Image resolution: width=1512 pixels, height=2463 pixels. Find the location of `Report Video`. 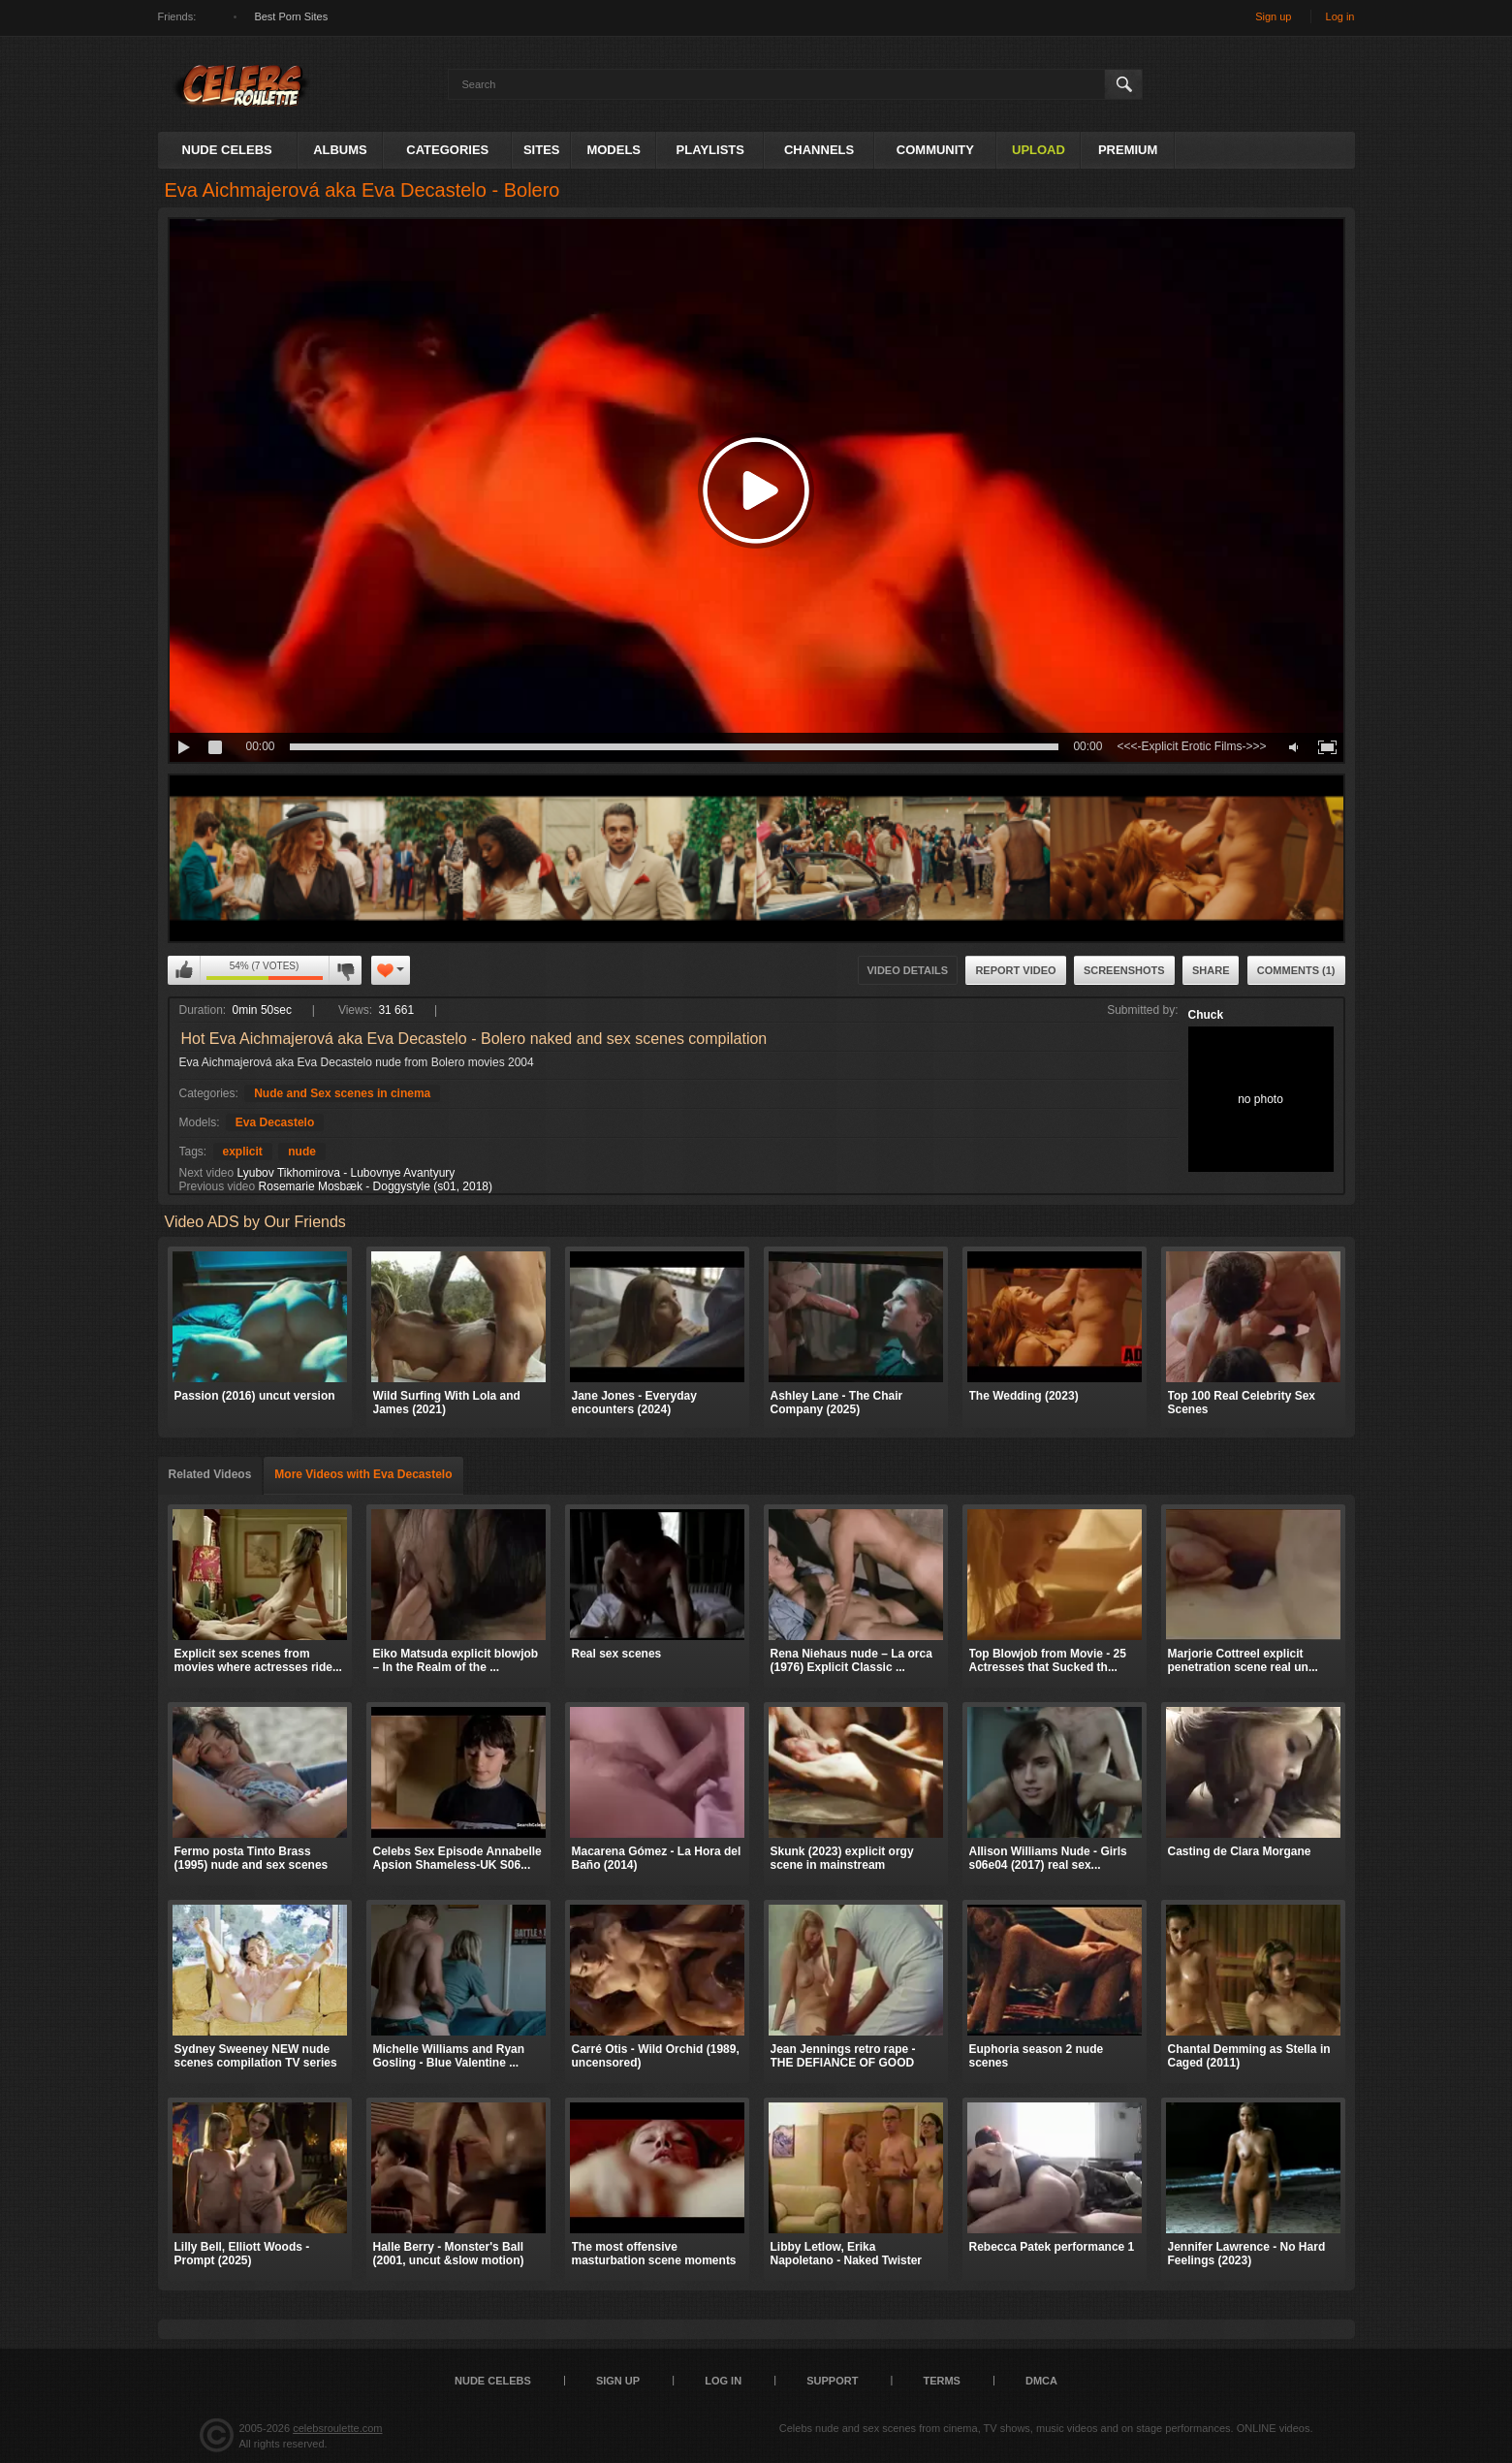

Report Video is located at coordinates (1015, 970).